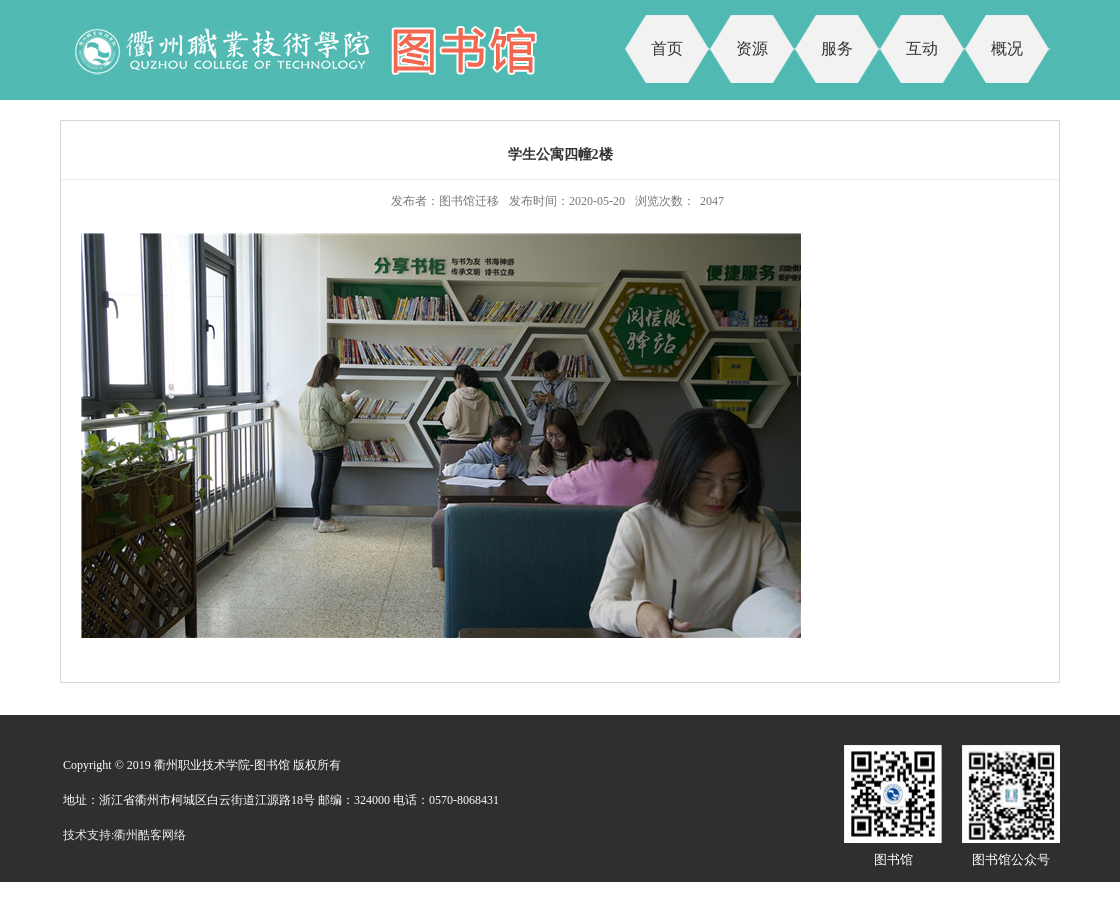 Image resolution: width=1120 pixels, height=911 pixels. Describe the element at coordinates (837, 48) in the screenshot. I see `服务` at that location.